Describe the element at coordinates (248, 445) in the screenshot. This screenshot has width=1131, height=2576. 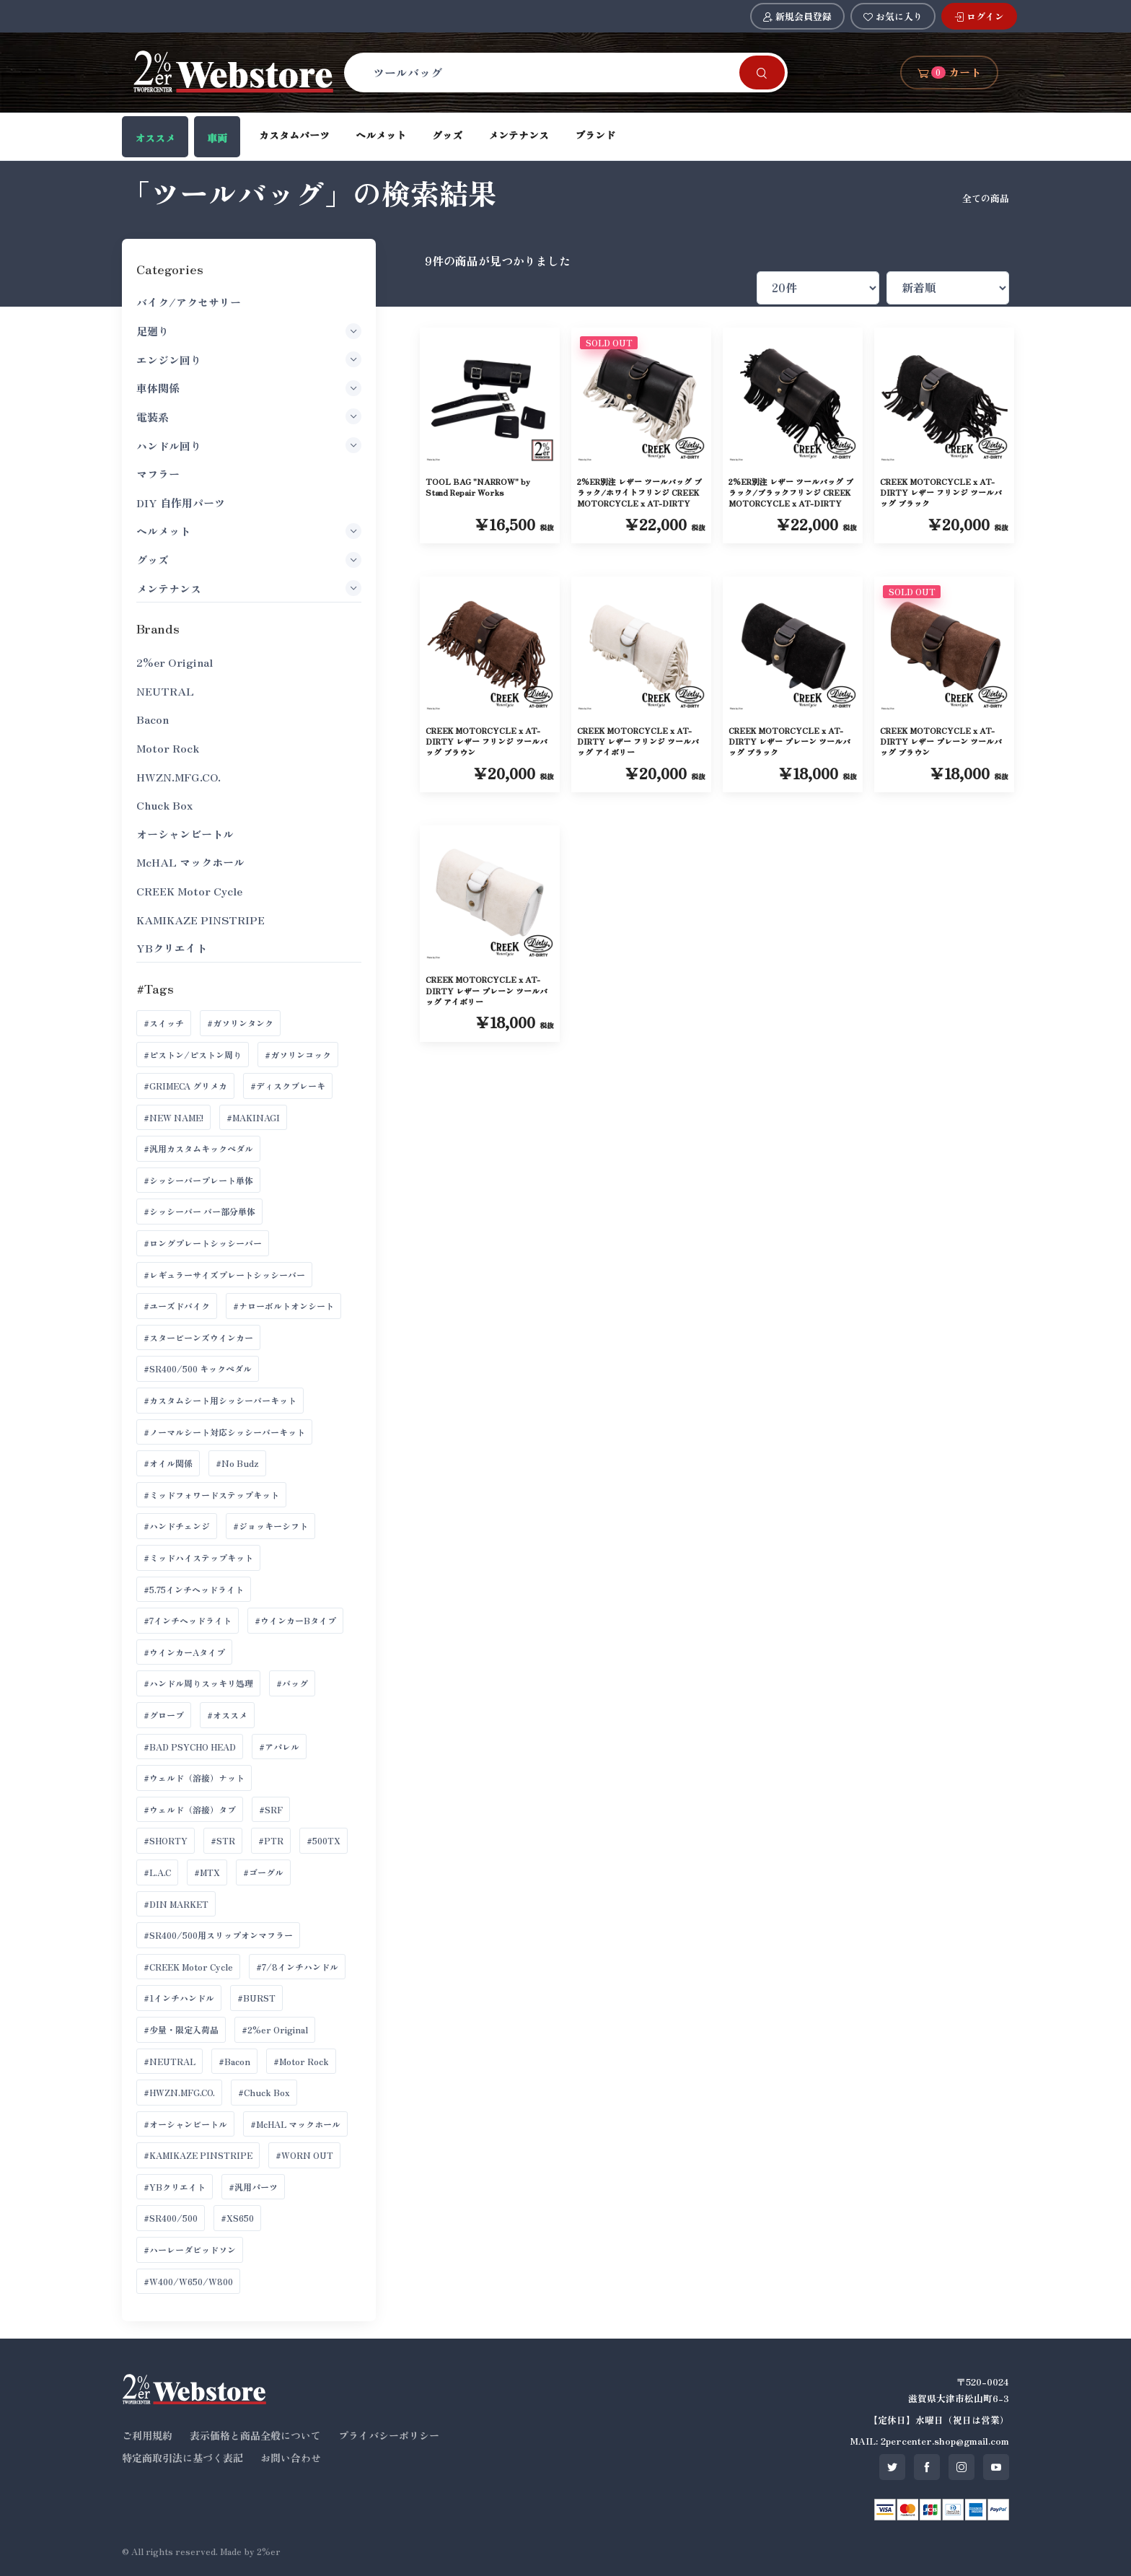
I see `ハンドル回り [button]` at that location.